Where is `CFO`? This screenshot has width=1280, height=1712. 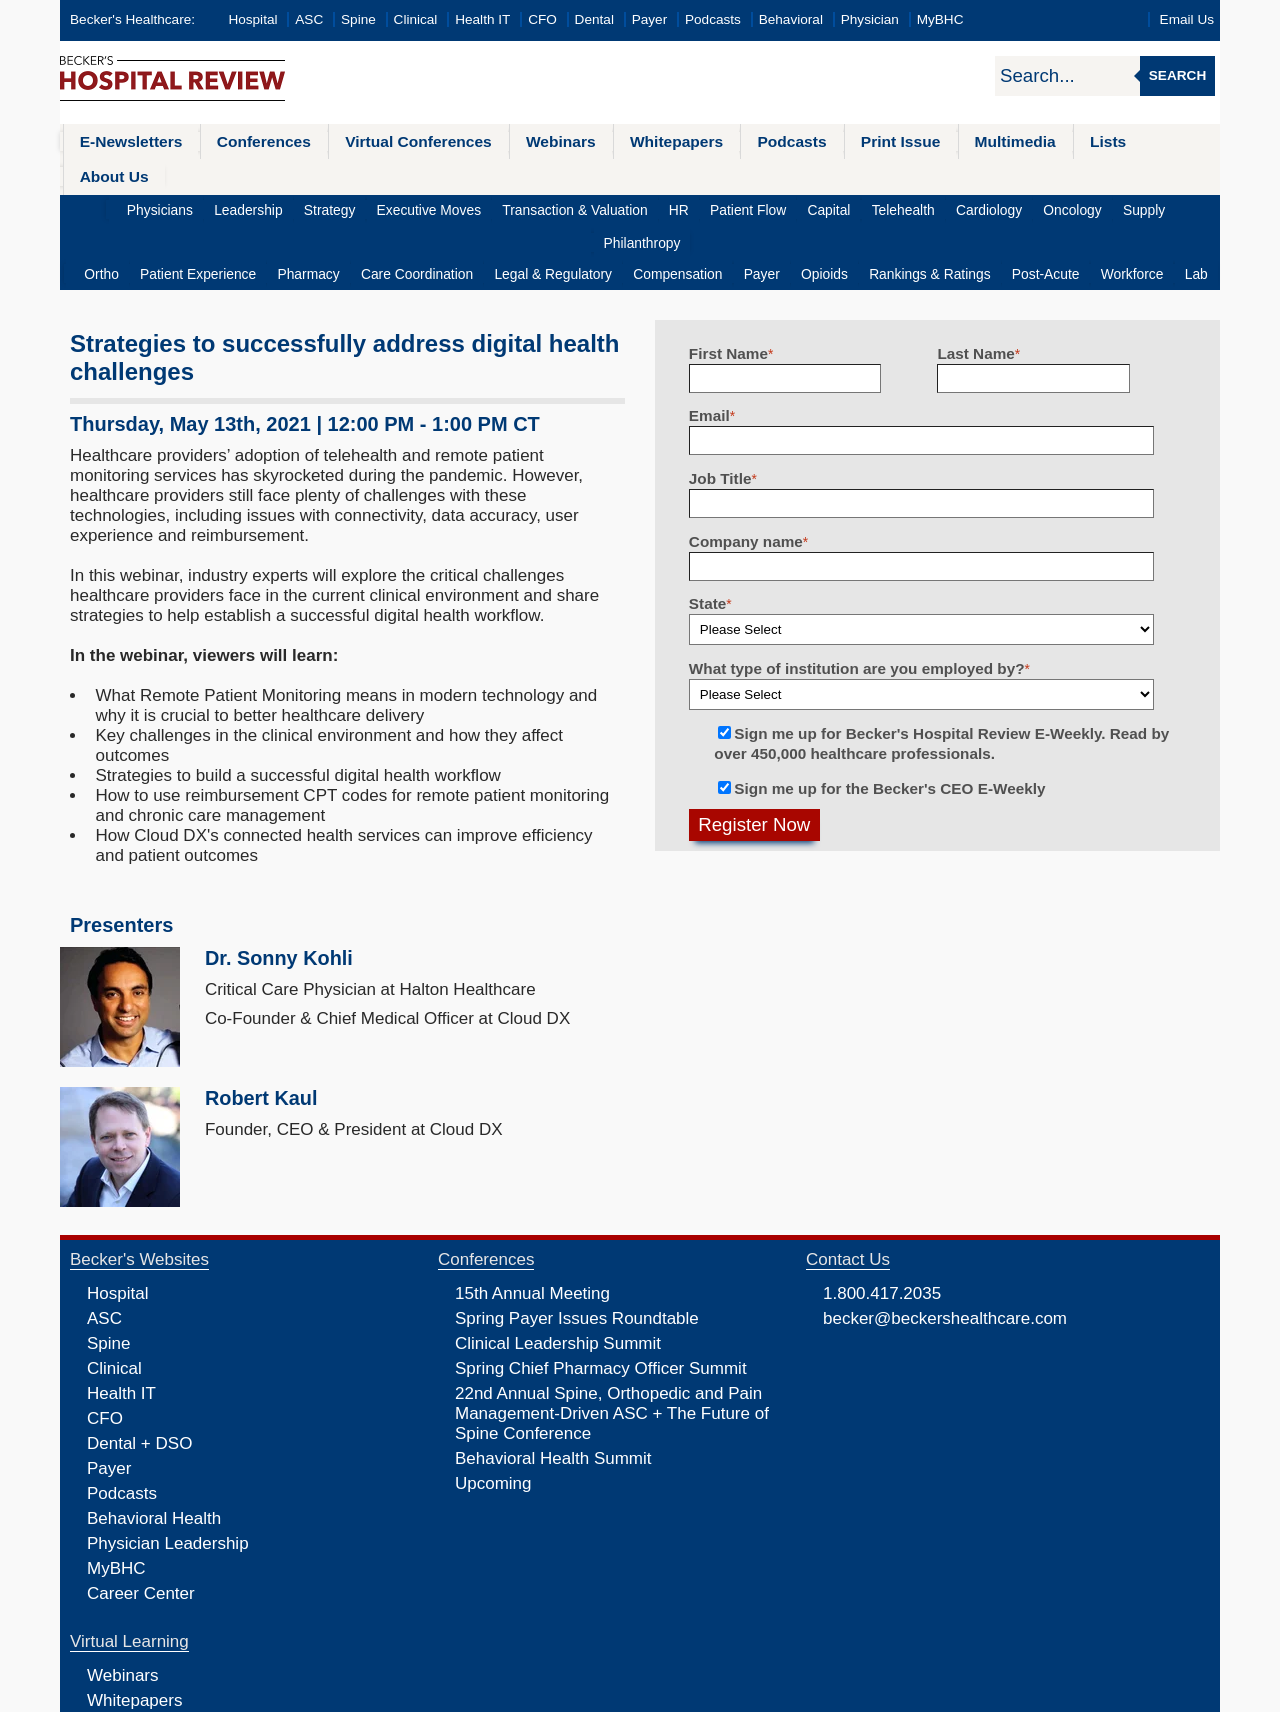
CFO is located at coordinates (542, 19).